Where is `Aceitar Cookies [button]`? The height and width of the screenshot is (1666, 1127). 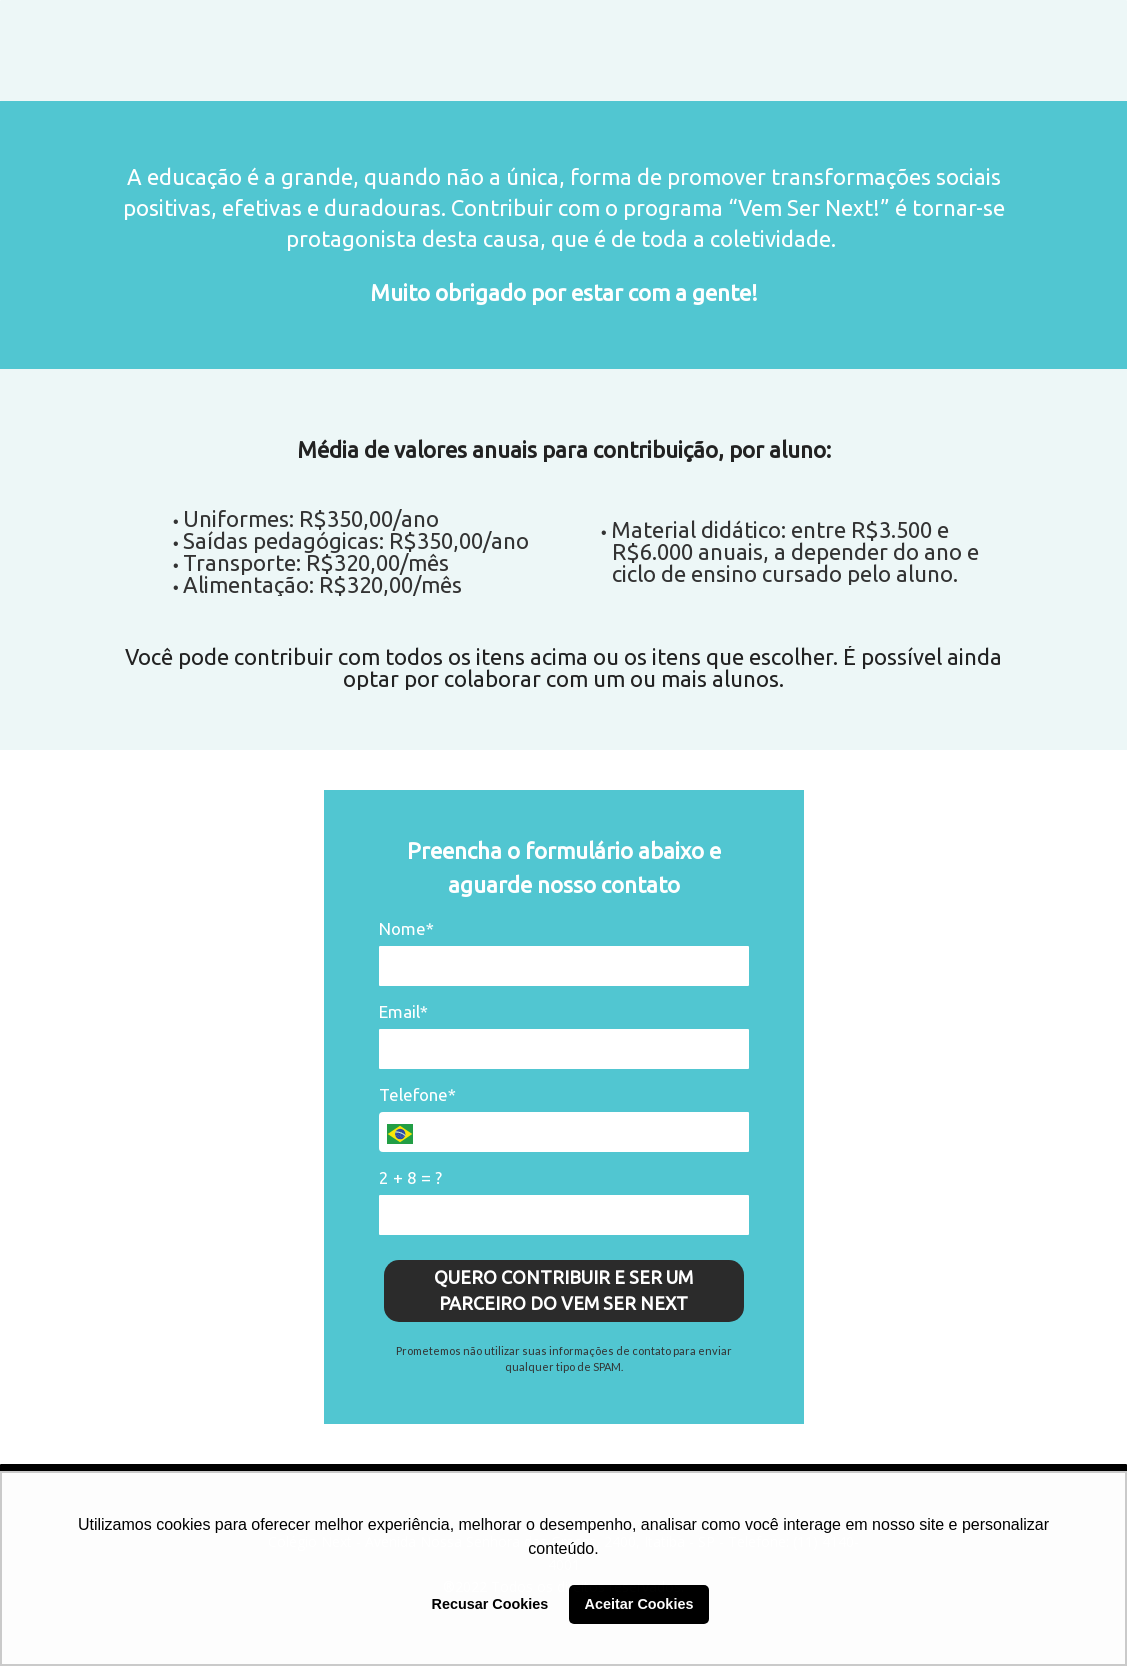 Aceitar Cookies [button] is located at coordinates (639, 1604).